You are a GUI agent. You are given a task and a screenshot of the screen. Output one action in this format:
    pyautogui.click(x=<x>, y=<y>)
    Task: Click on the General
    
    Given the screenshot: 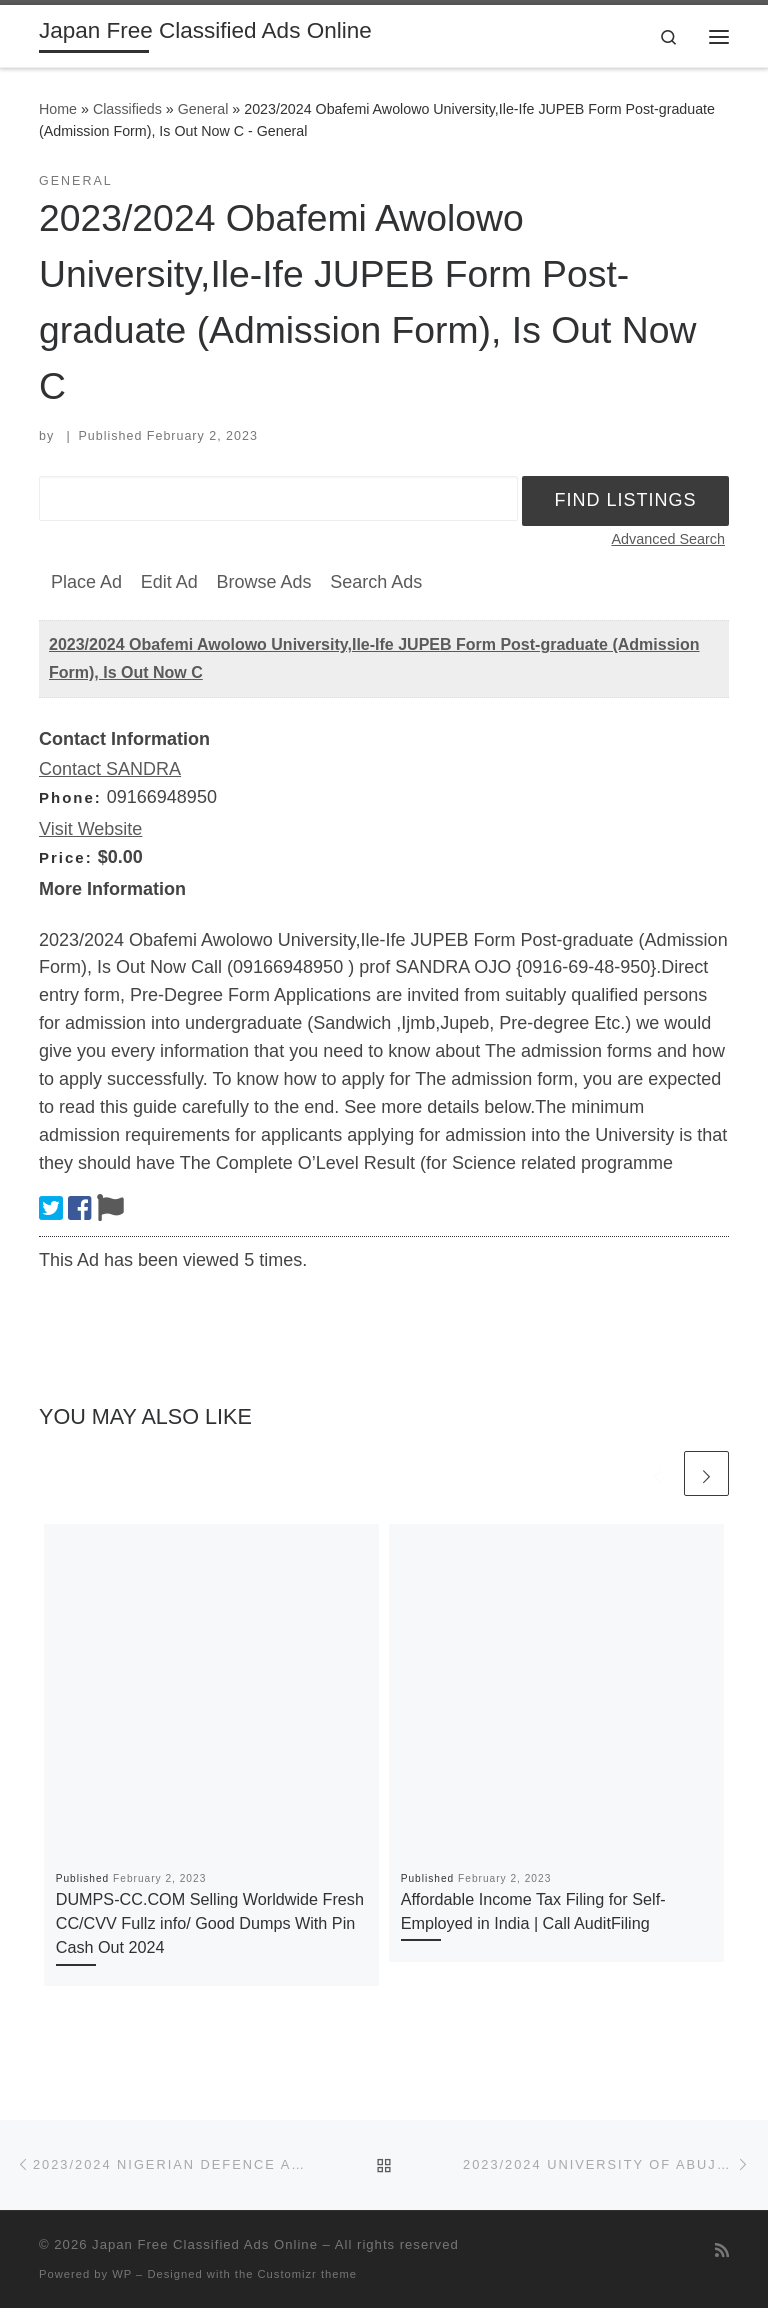 What is the action you would take?
    pyautogui.click(x=203, y=109)
    